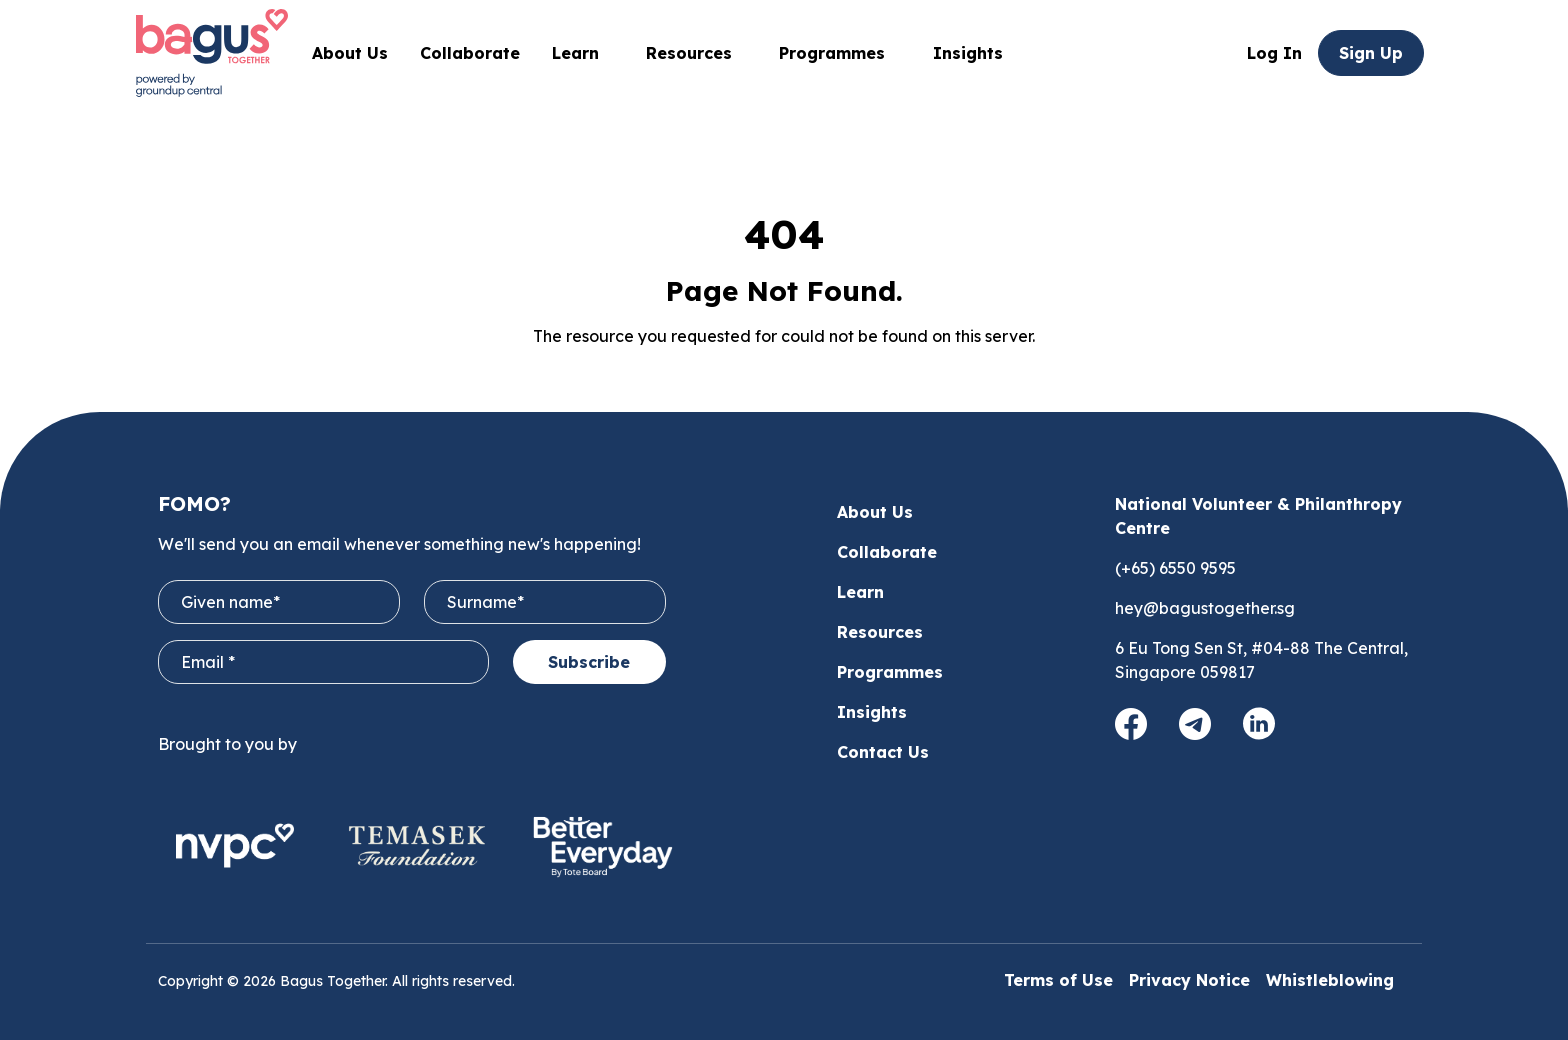 This screenshot has height=1040, width=1568. Describe the element at coordinates (860, 592) in the screenshot. I see `Learn` at that location.